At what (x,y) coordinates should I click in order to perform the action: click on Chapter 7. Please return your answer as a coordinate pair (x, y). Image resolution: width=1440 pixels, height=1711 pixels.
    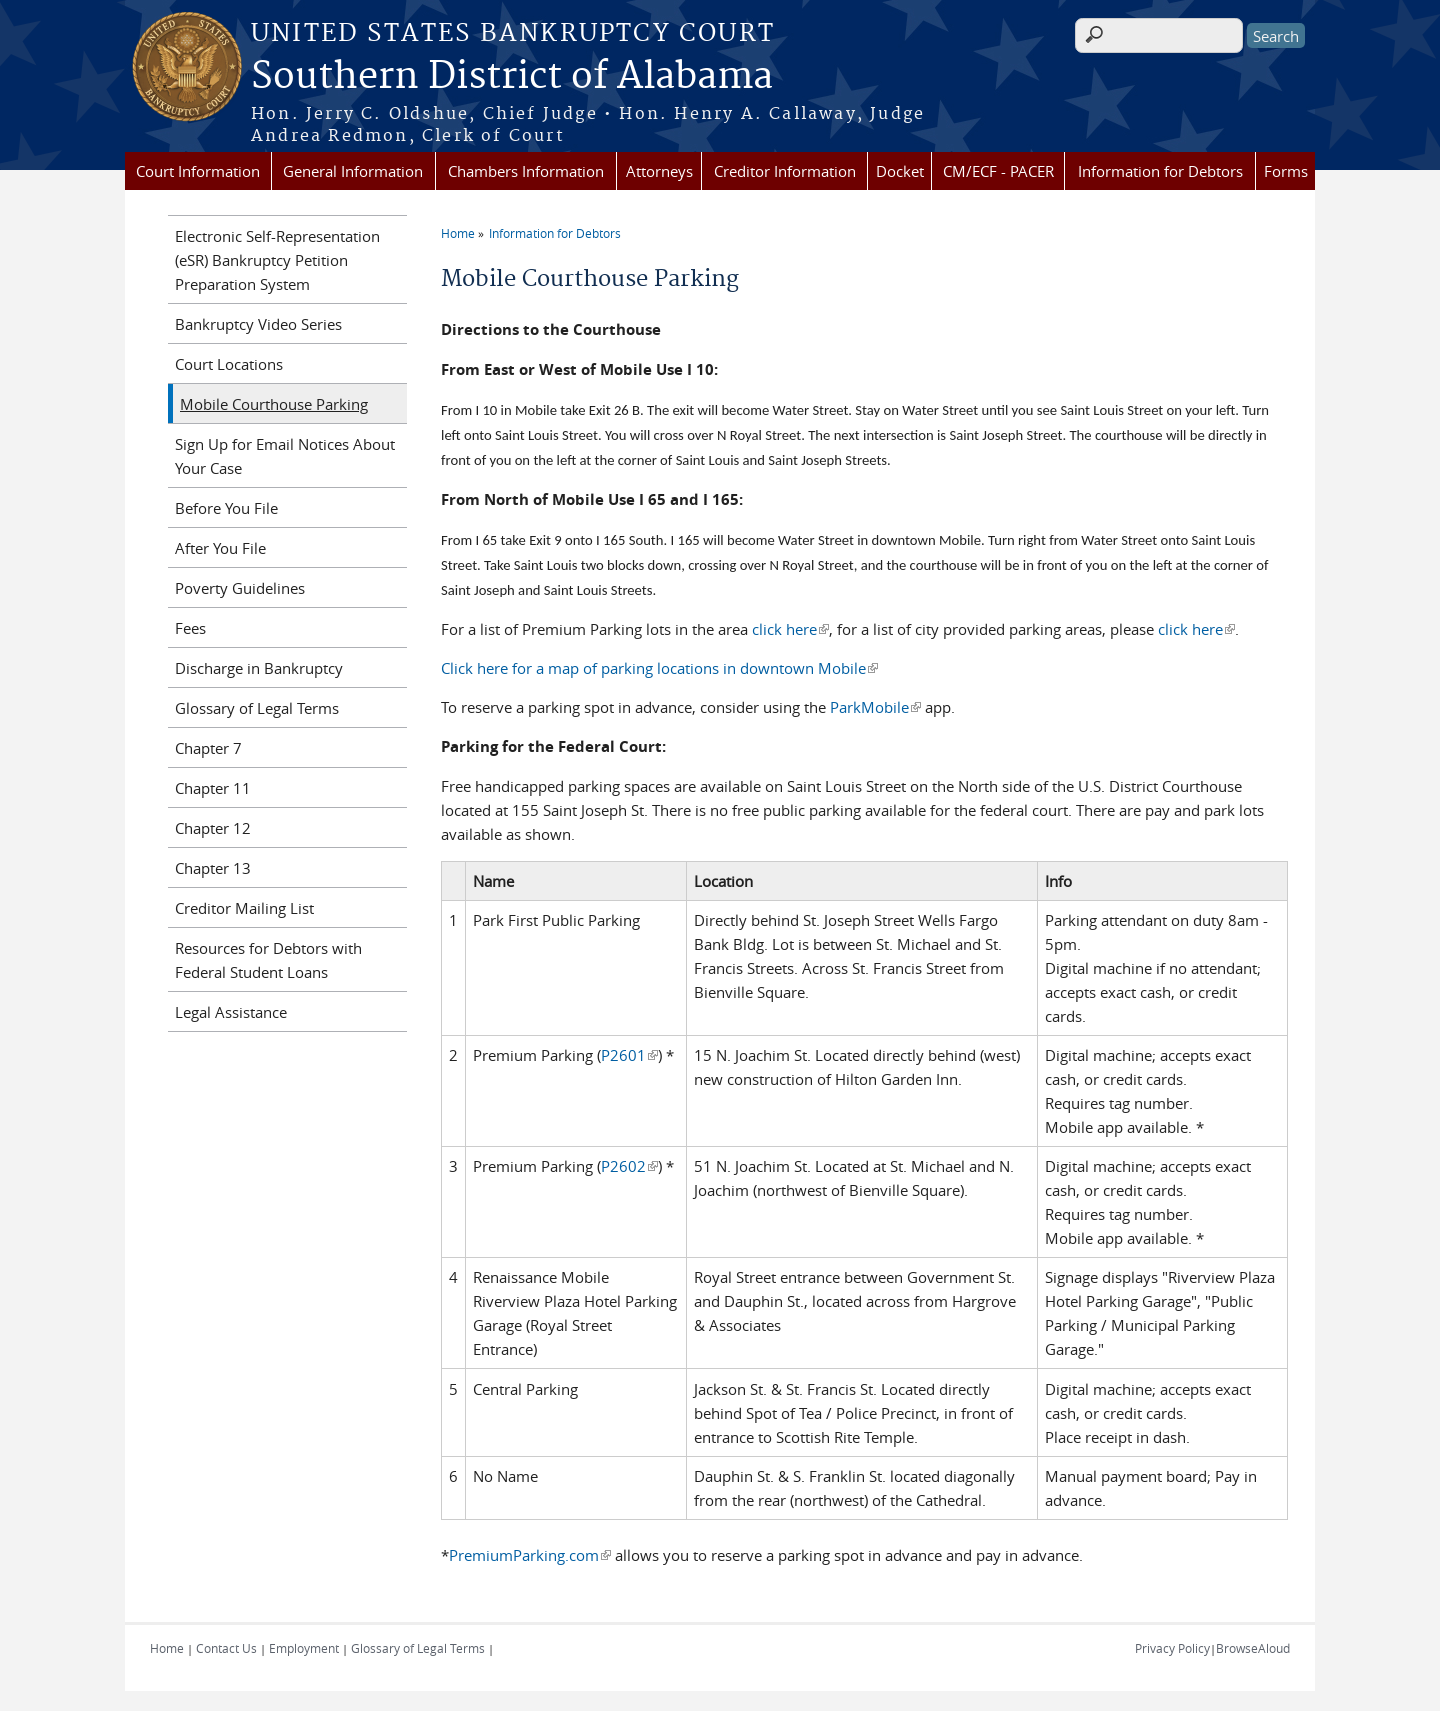
    Looking at the image, I should click on (208, 748).